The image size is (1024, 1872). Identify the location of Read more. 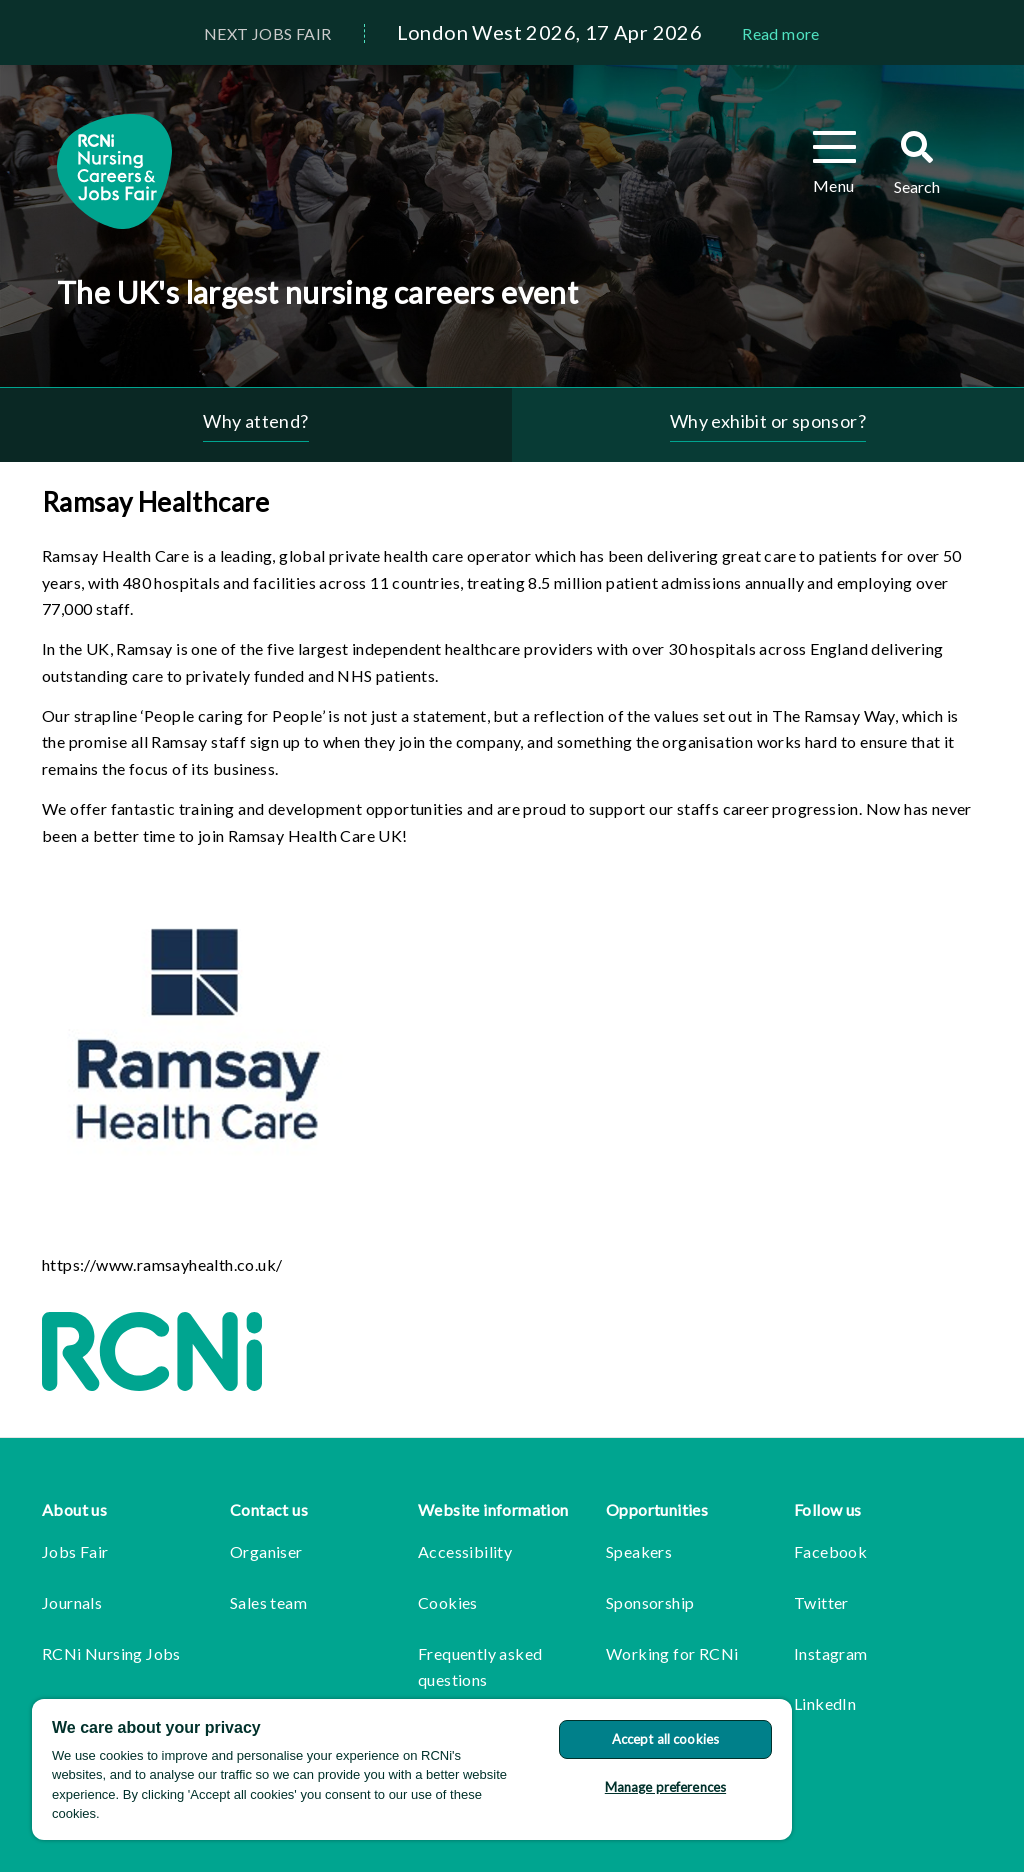
(781, 33).